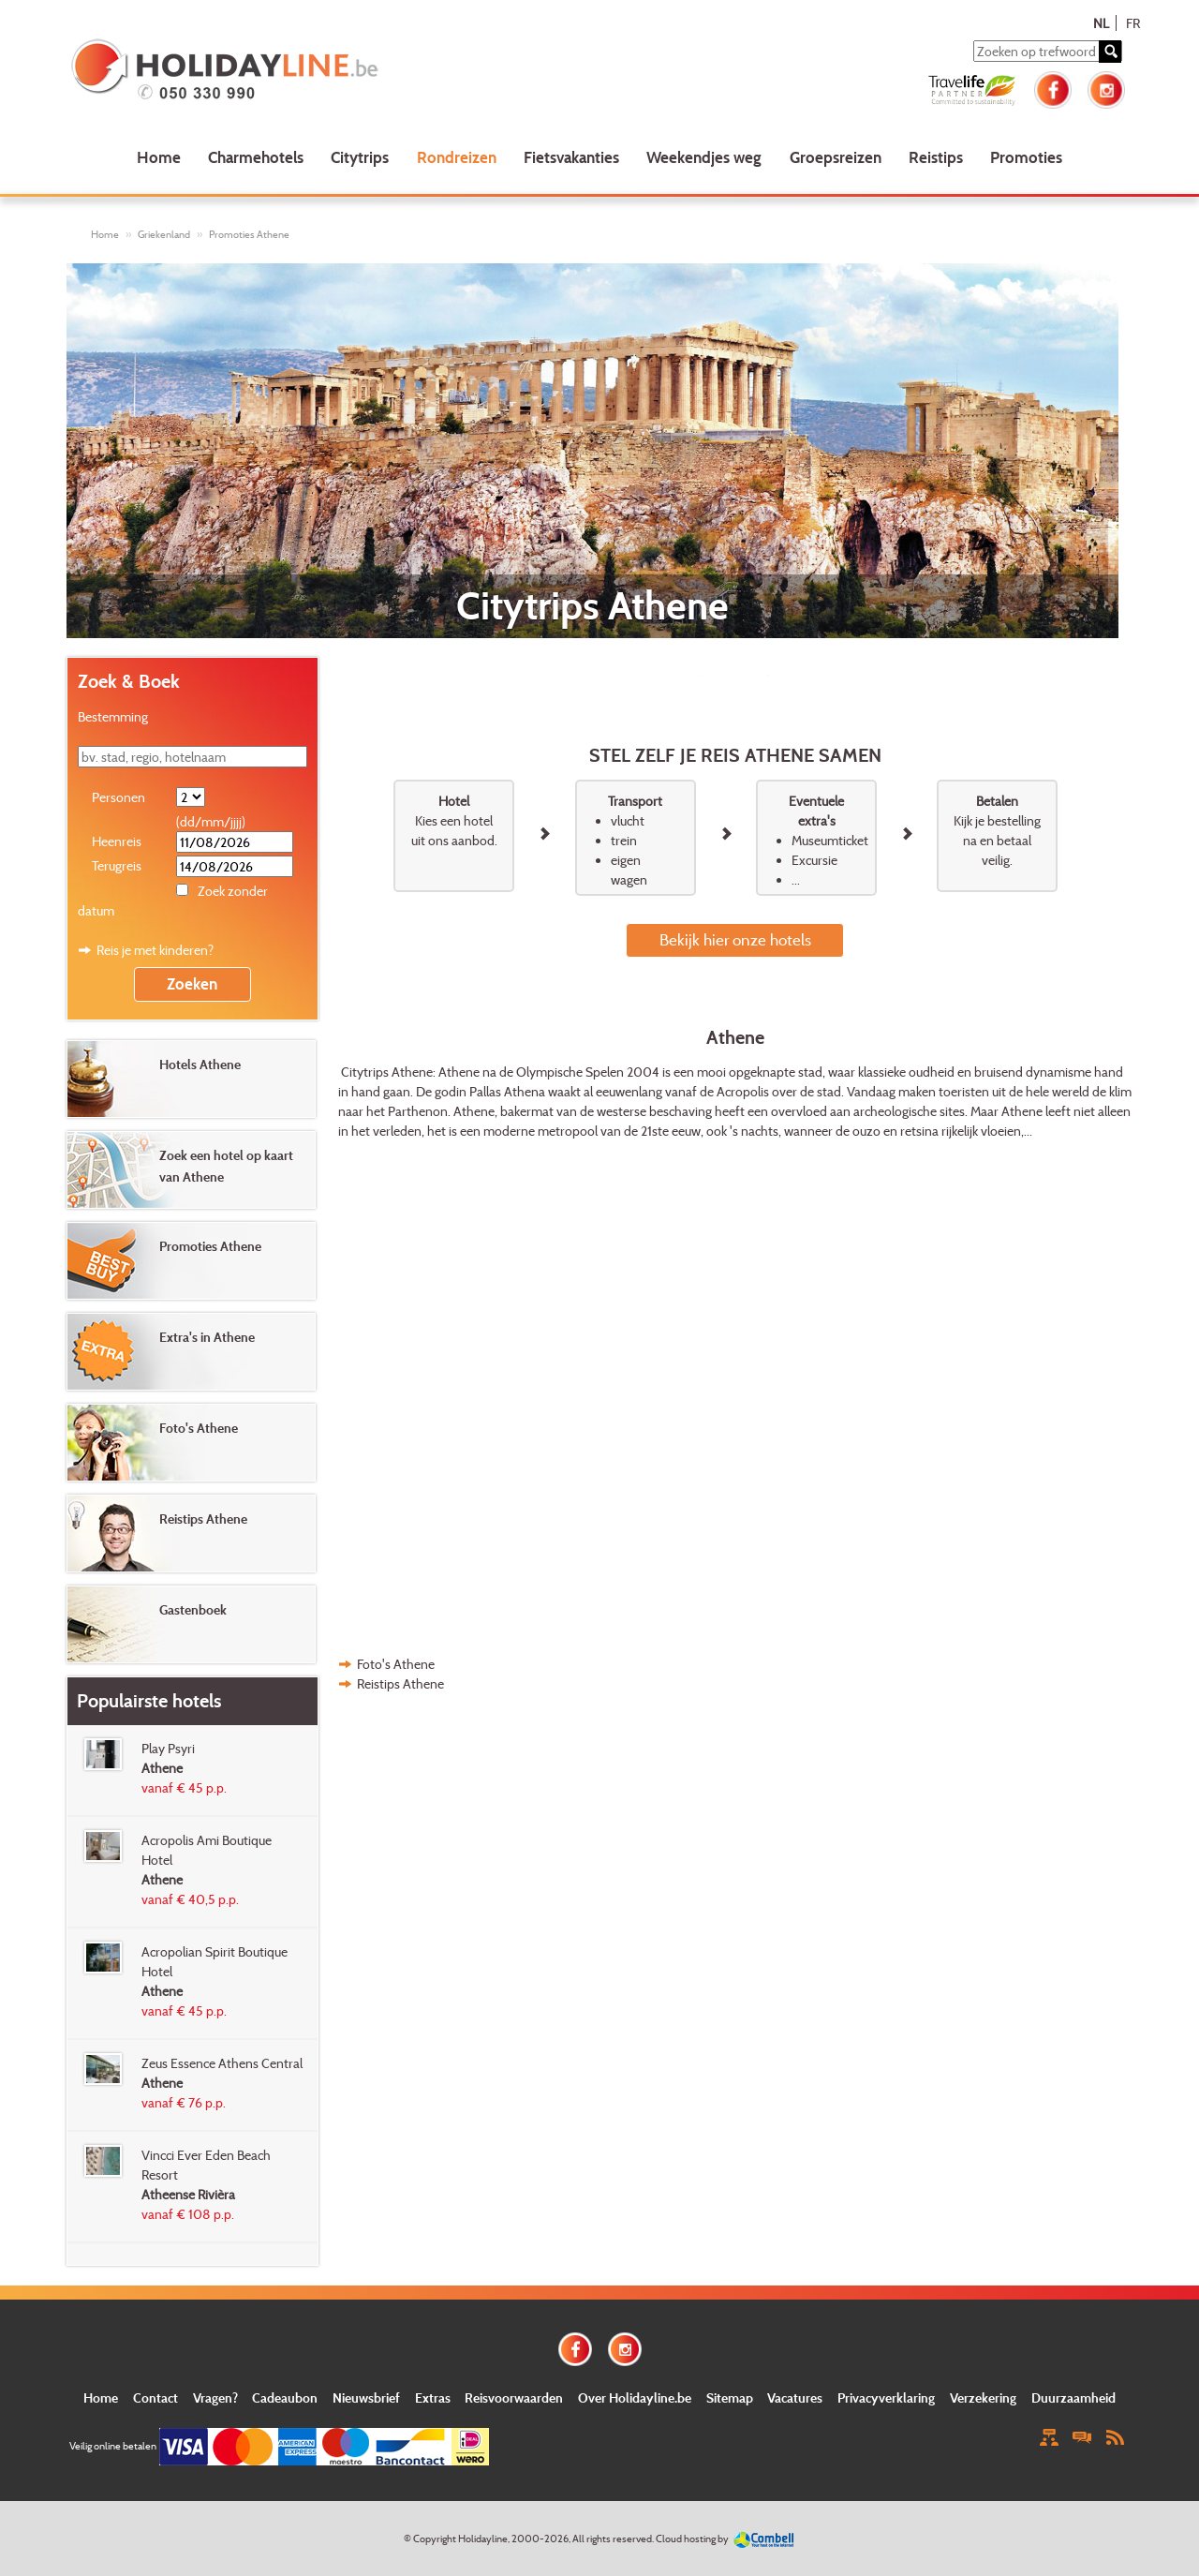  I want to click on Citytrips, so click(360, 157).